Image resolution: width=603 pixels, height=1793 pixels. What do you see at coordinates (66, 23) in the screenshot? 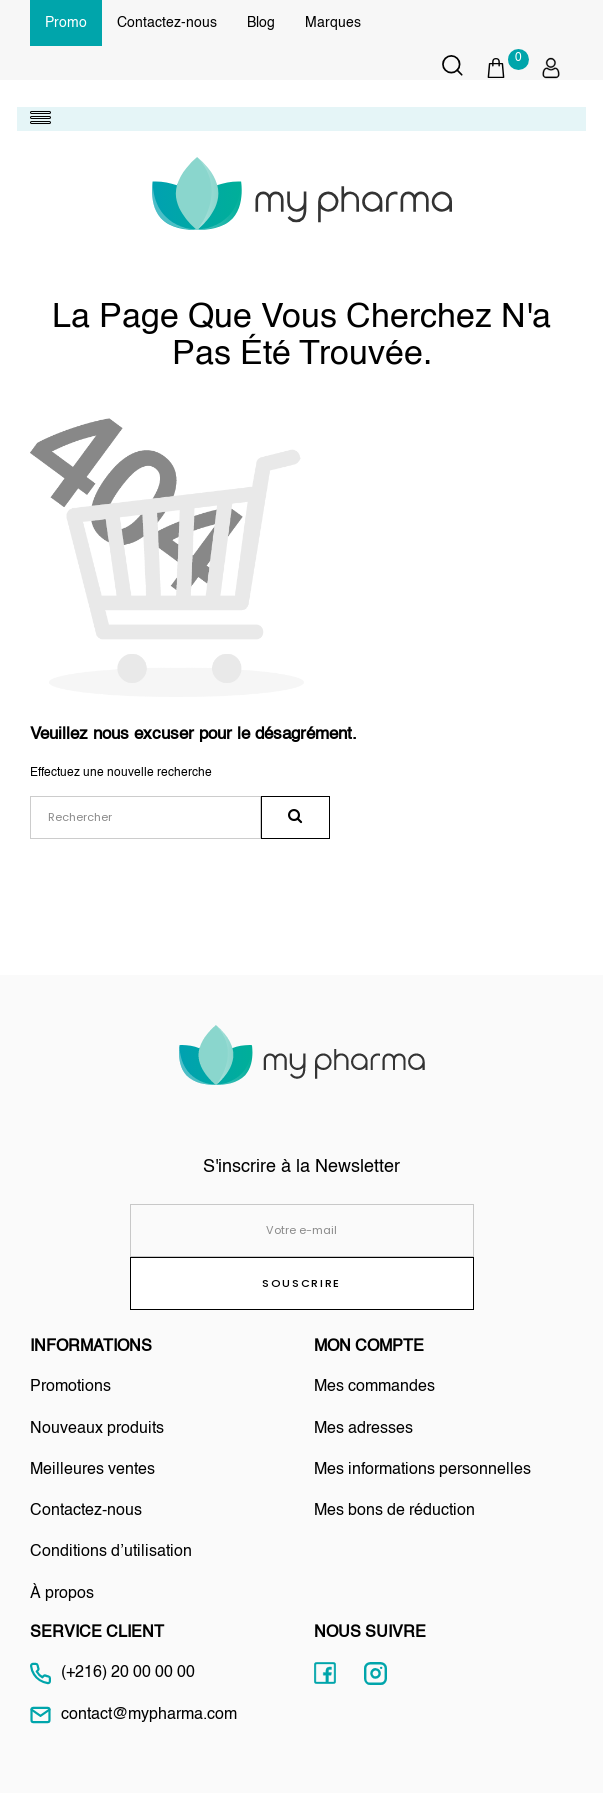
I see `Promo` at bounding box center [66, 23].